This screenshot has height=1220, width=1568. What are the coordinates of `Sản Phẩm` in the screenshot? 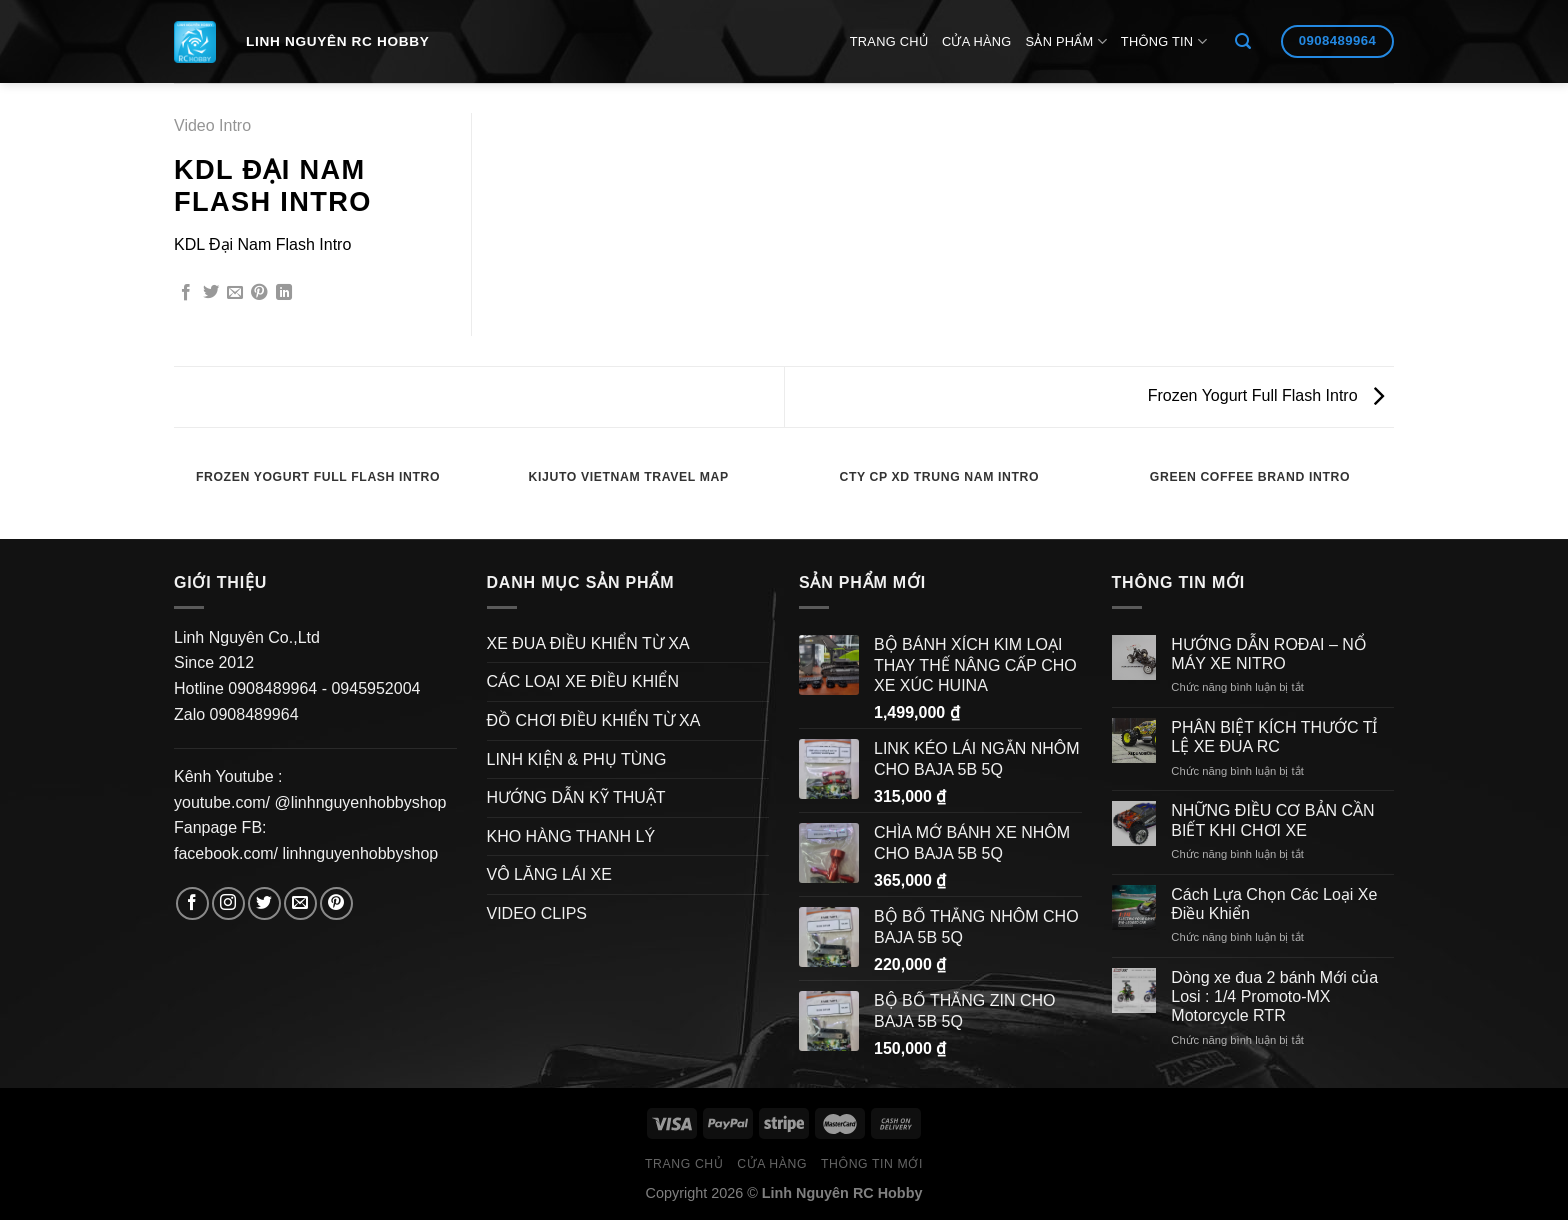 It's located at (1066, 41).